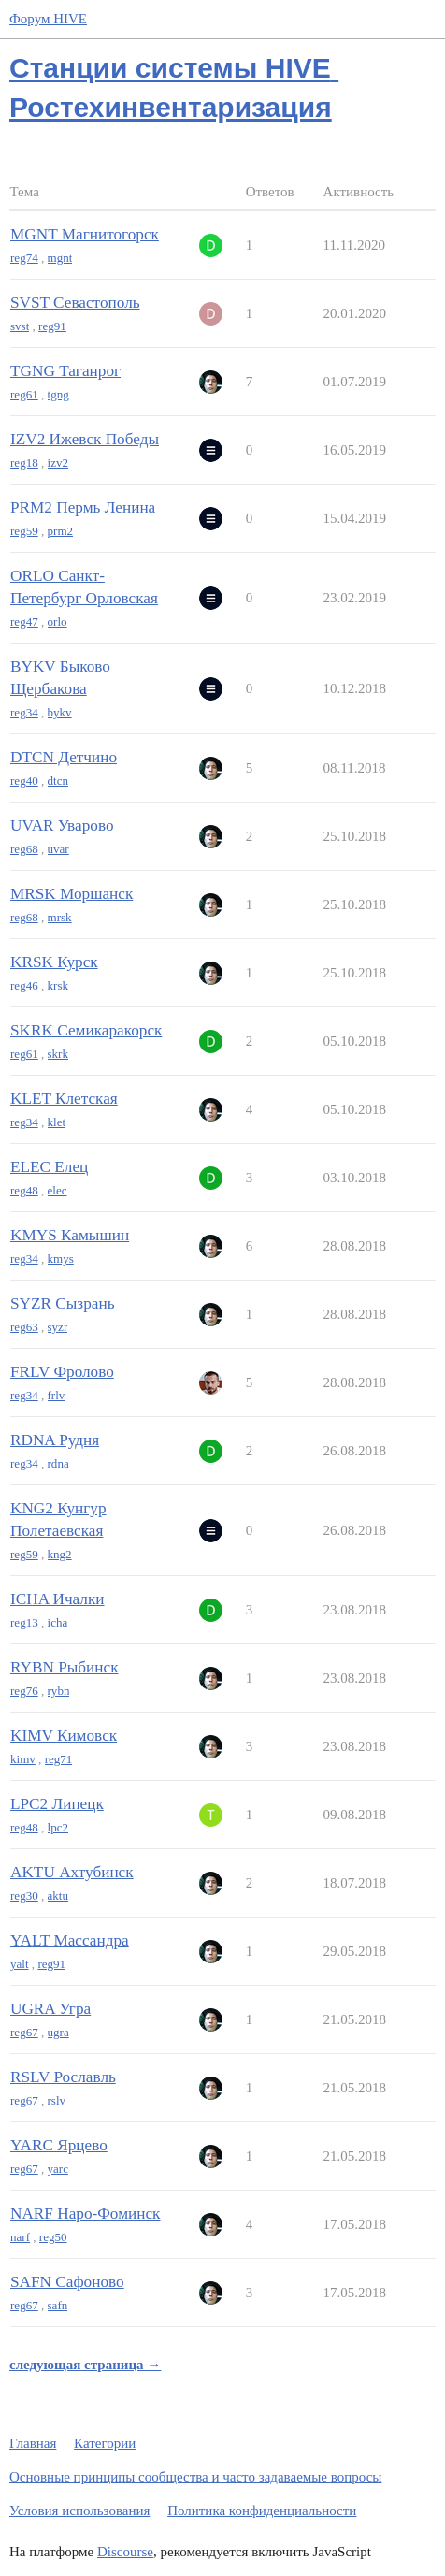 The height and width of the screenshot is (2576, 445). What do you see at coordinates (24, 781) in the screenshot?
I see `reg40` at bounding box center [24, 781].